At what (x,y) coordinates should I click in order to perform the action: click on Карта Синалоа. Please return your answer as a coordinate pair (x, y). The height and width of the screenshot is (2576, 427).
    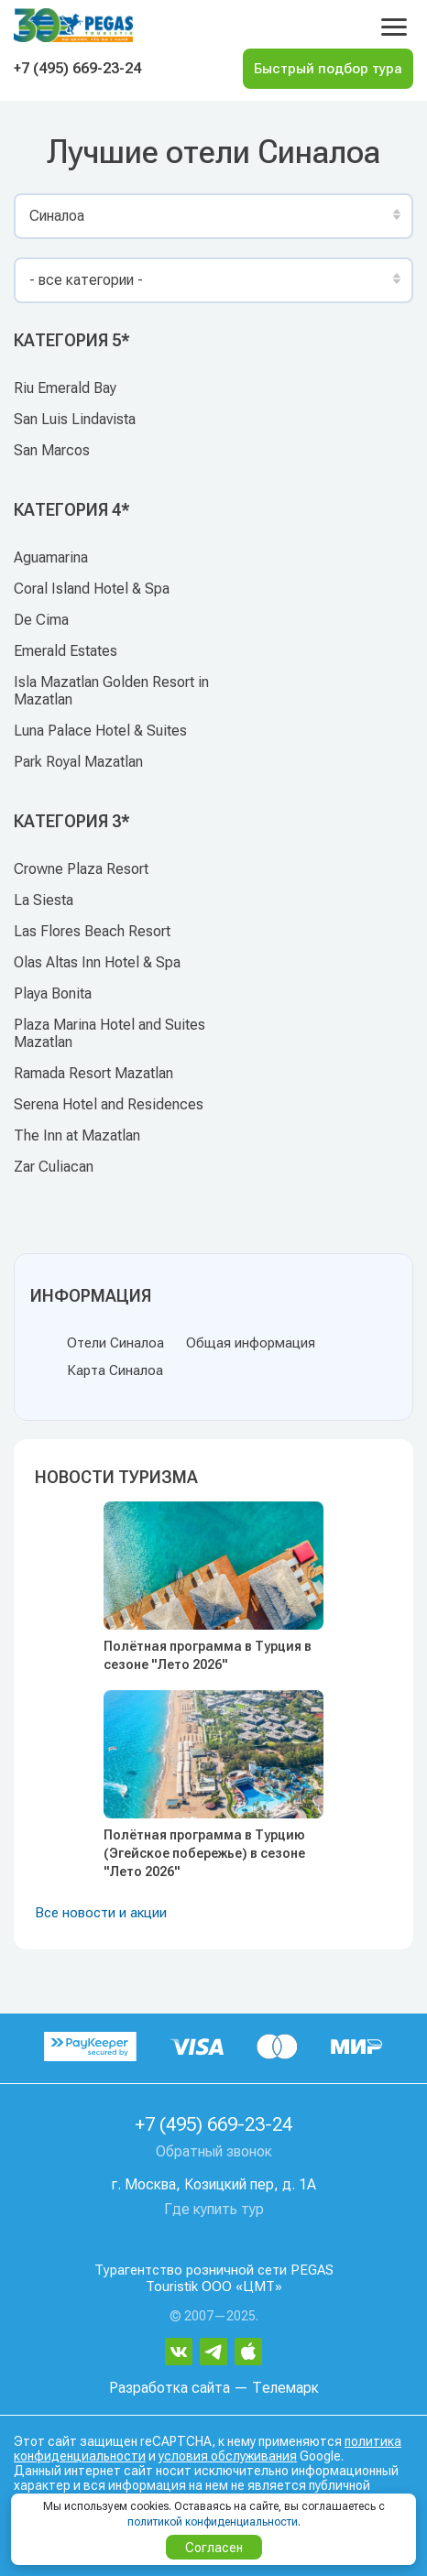
    Looking at the image, I should click on (115, 1370).